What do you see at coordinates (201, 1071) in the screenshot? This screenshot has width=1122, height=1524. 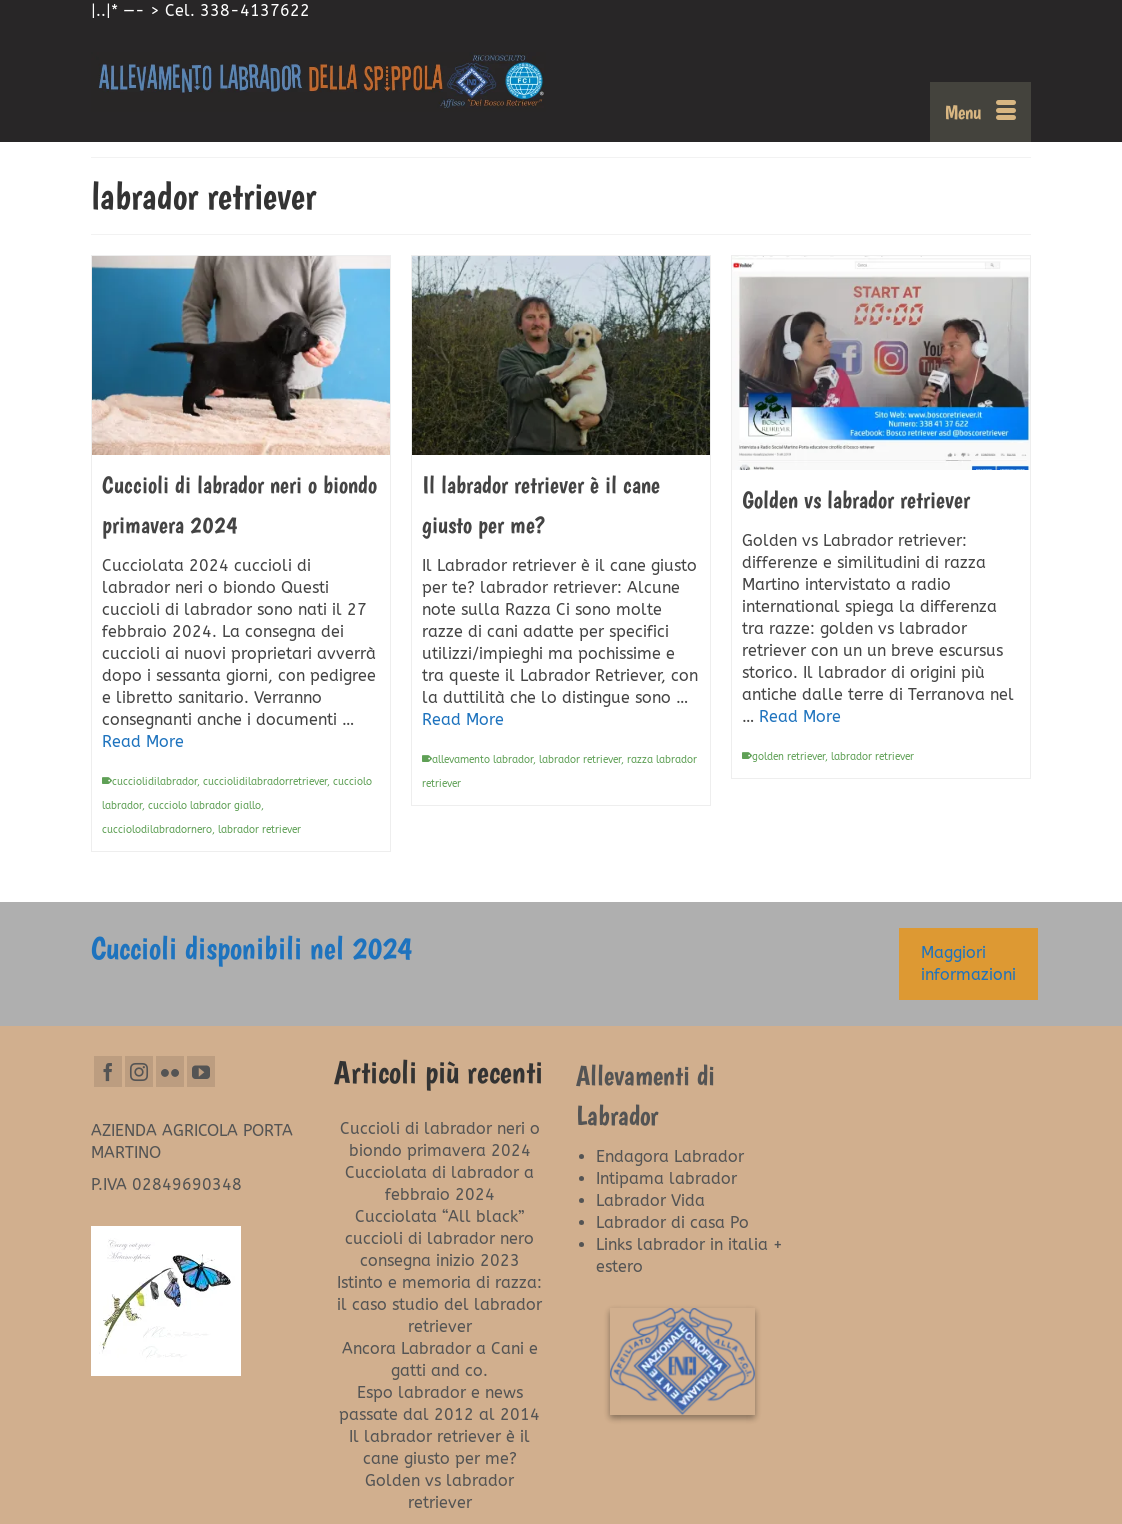 I see `[YouTube]` at bounding box center [201, 1071].